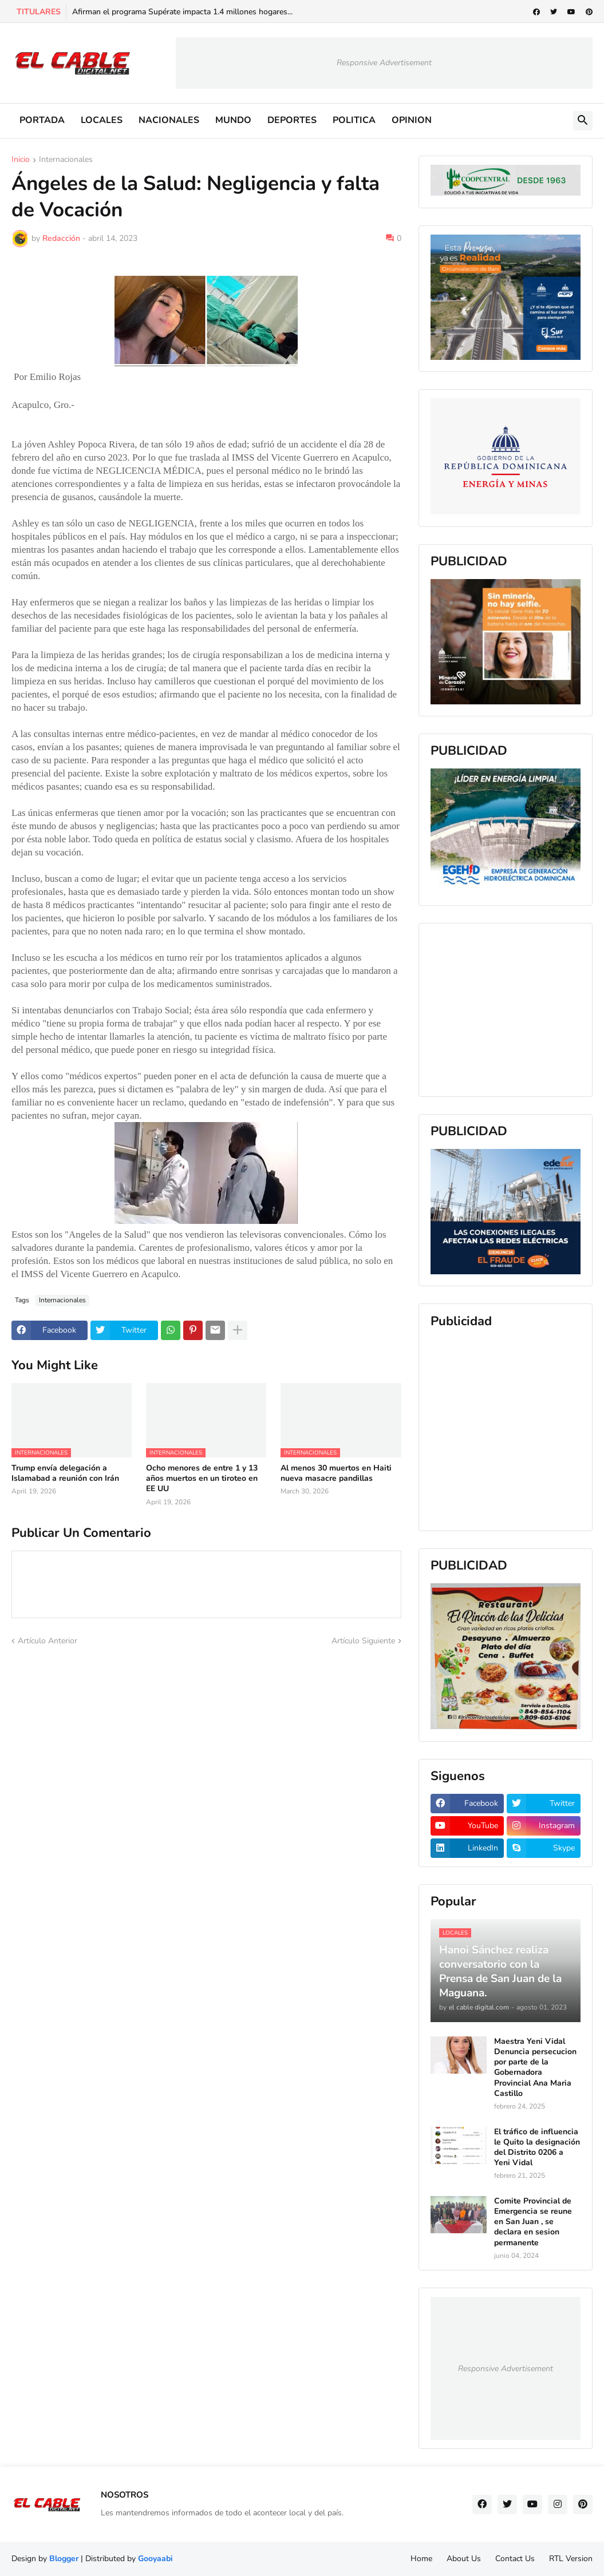 The image size is (604, 2576). I want to click on Home, so click(421, 2558).